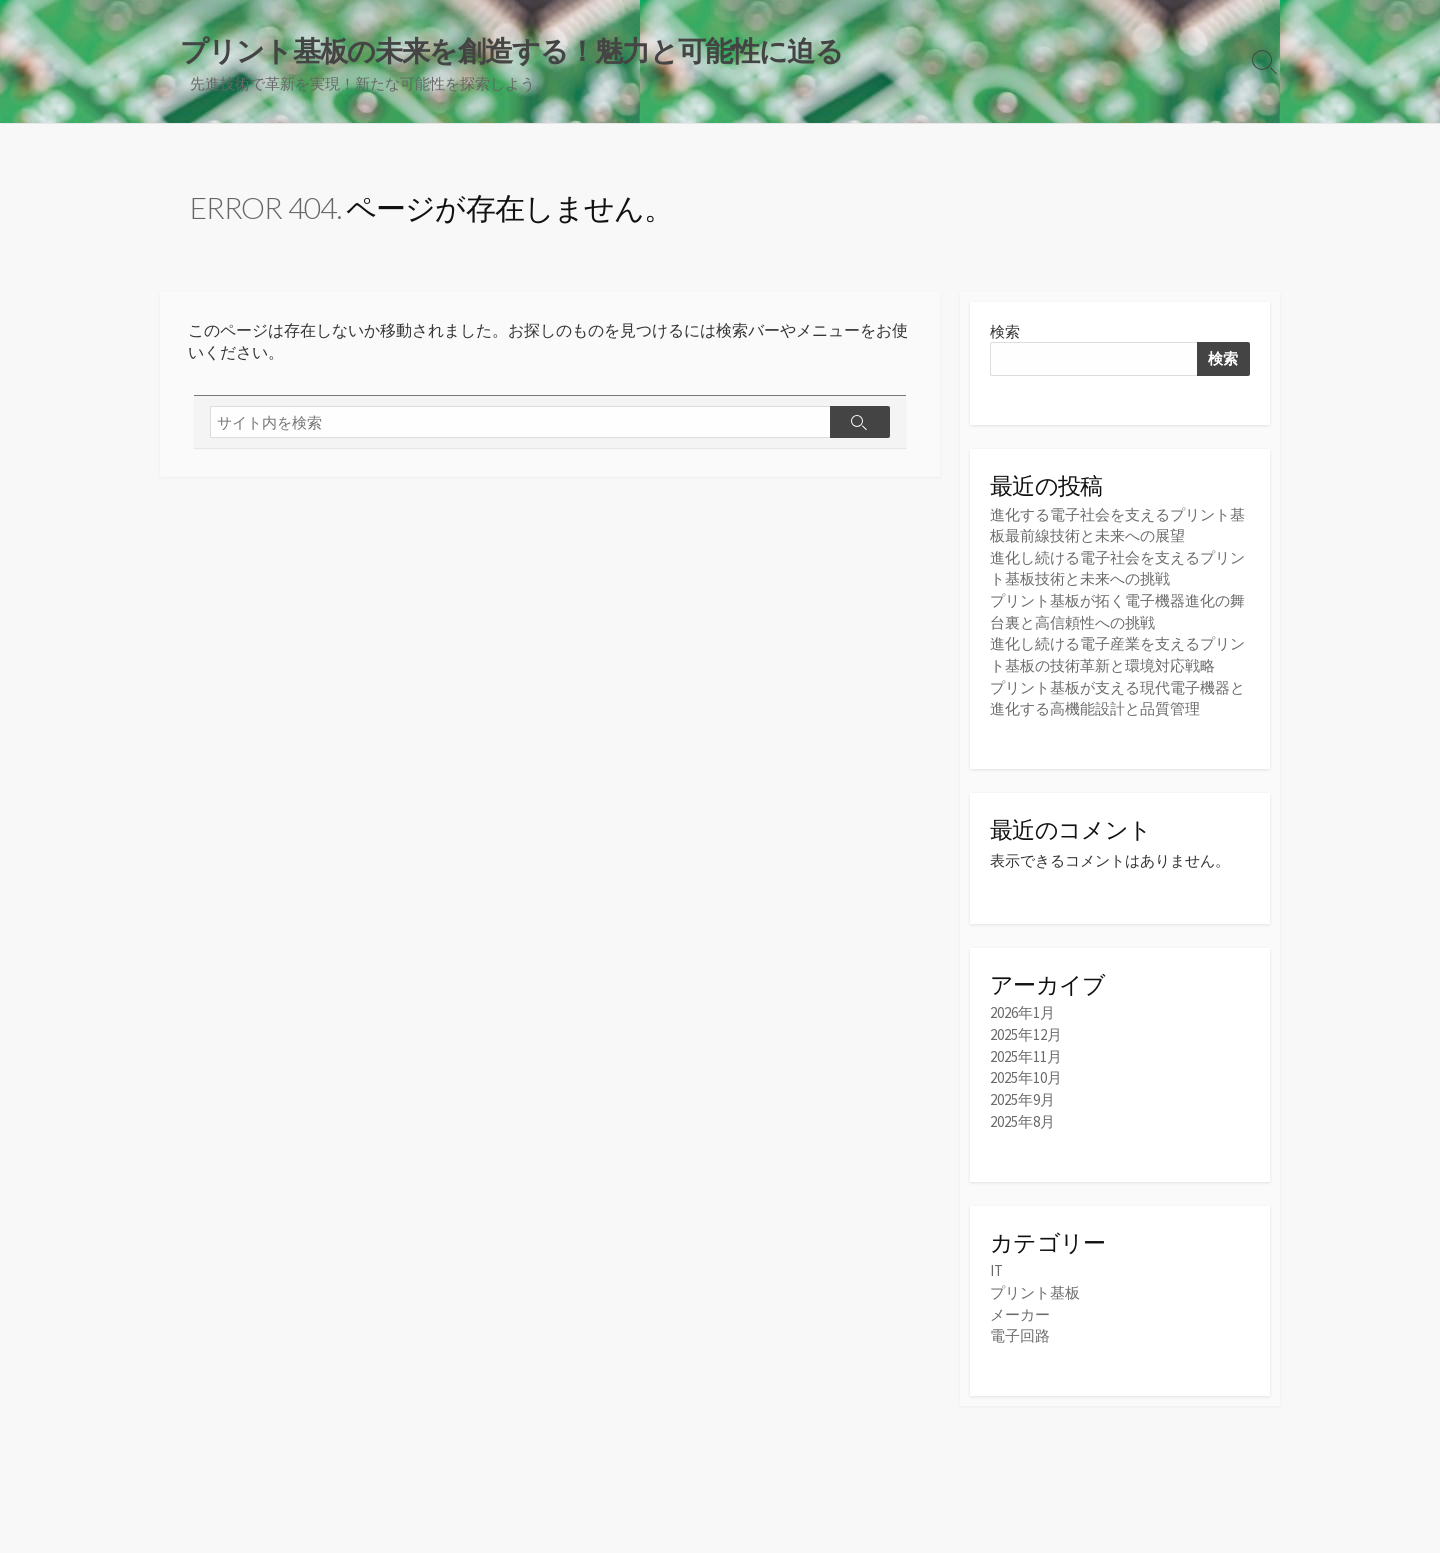 The width and height of the screenshot is (1440, 1553). I want to click on メーカー, so click(1020, 1311).